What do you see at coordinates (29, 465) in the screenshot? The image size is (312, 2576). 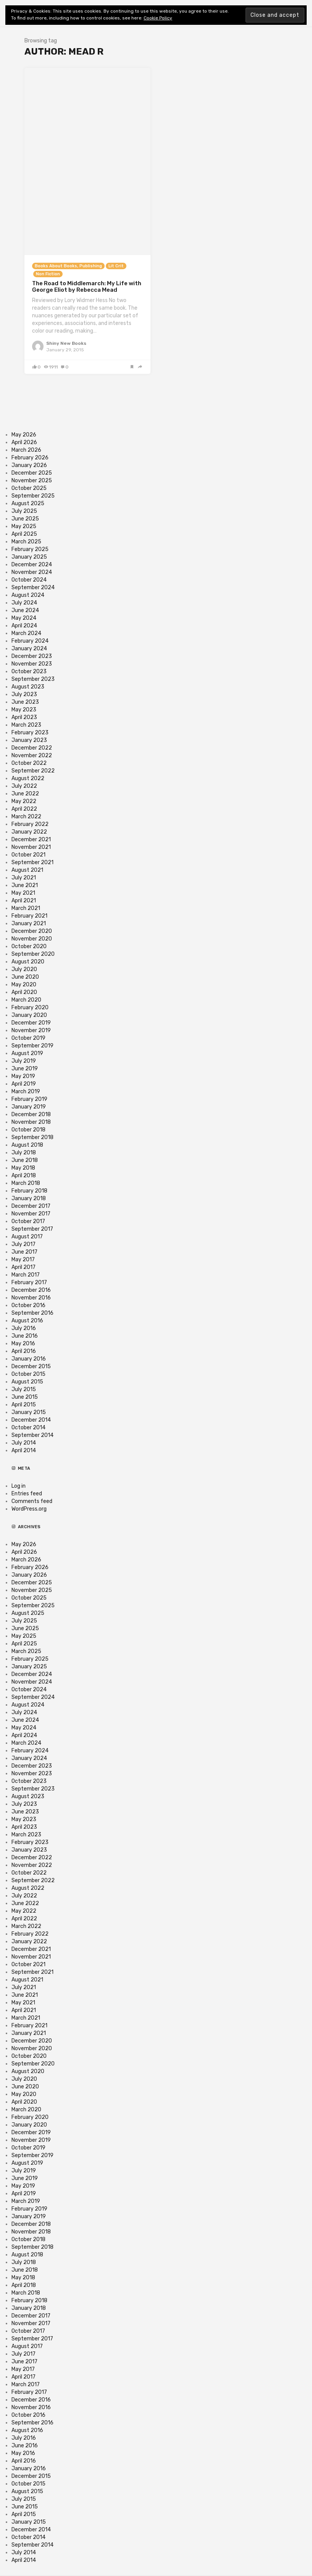 I see `January 2026` at bounding box center [29, 465].